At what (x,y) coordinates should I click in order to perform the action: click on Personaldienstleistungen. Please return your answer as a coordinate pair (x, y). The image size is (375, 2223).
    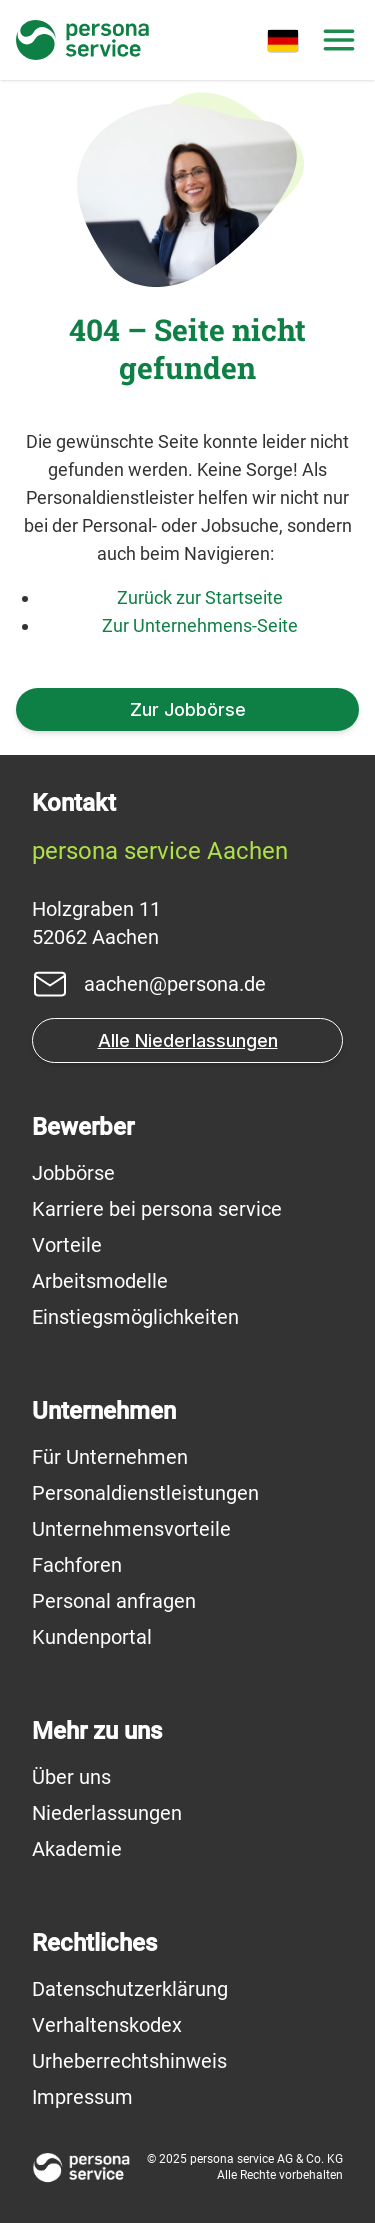
    Looking at the image, I should click on (145, 1493).